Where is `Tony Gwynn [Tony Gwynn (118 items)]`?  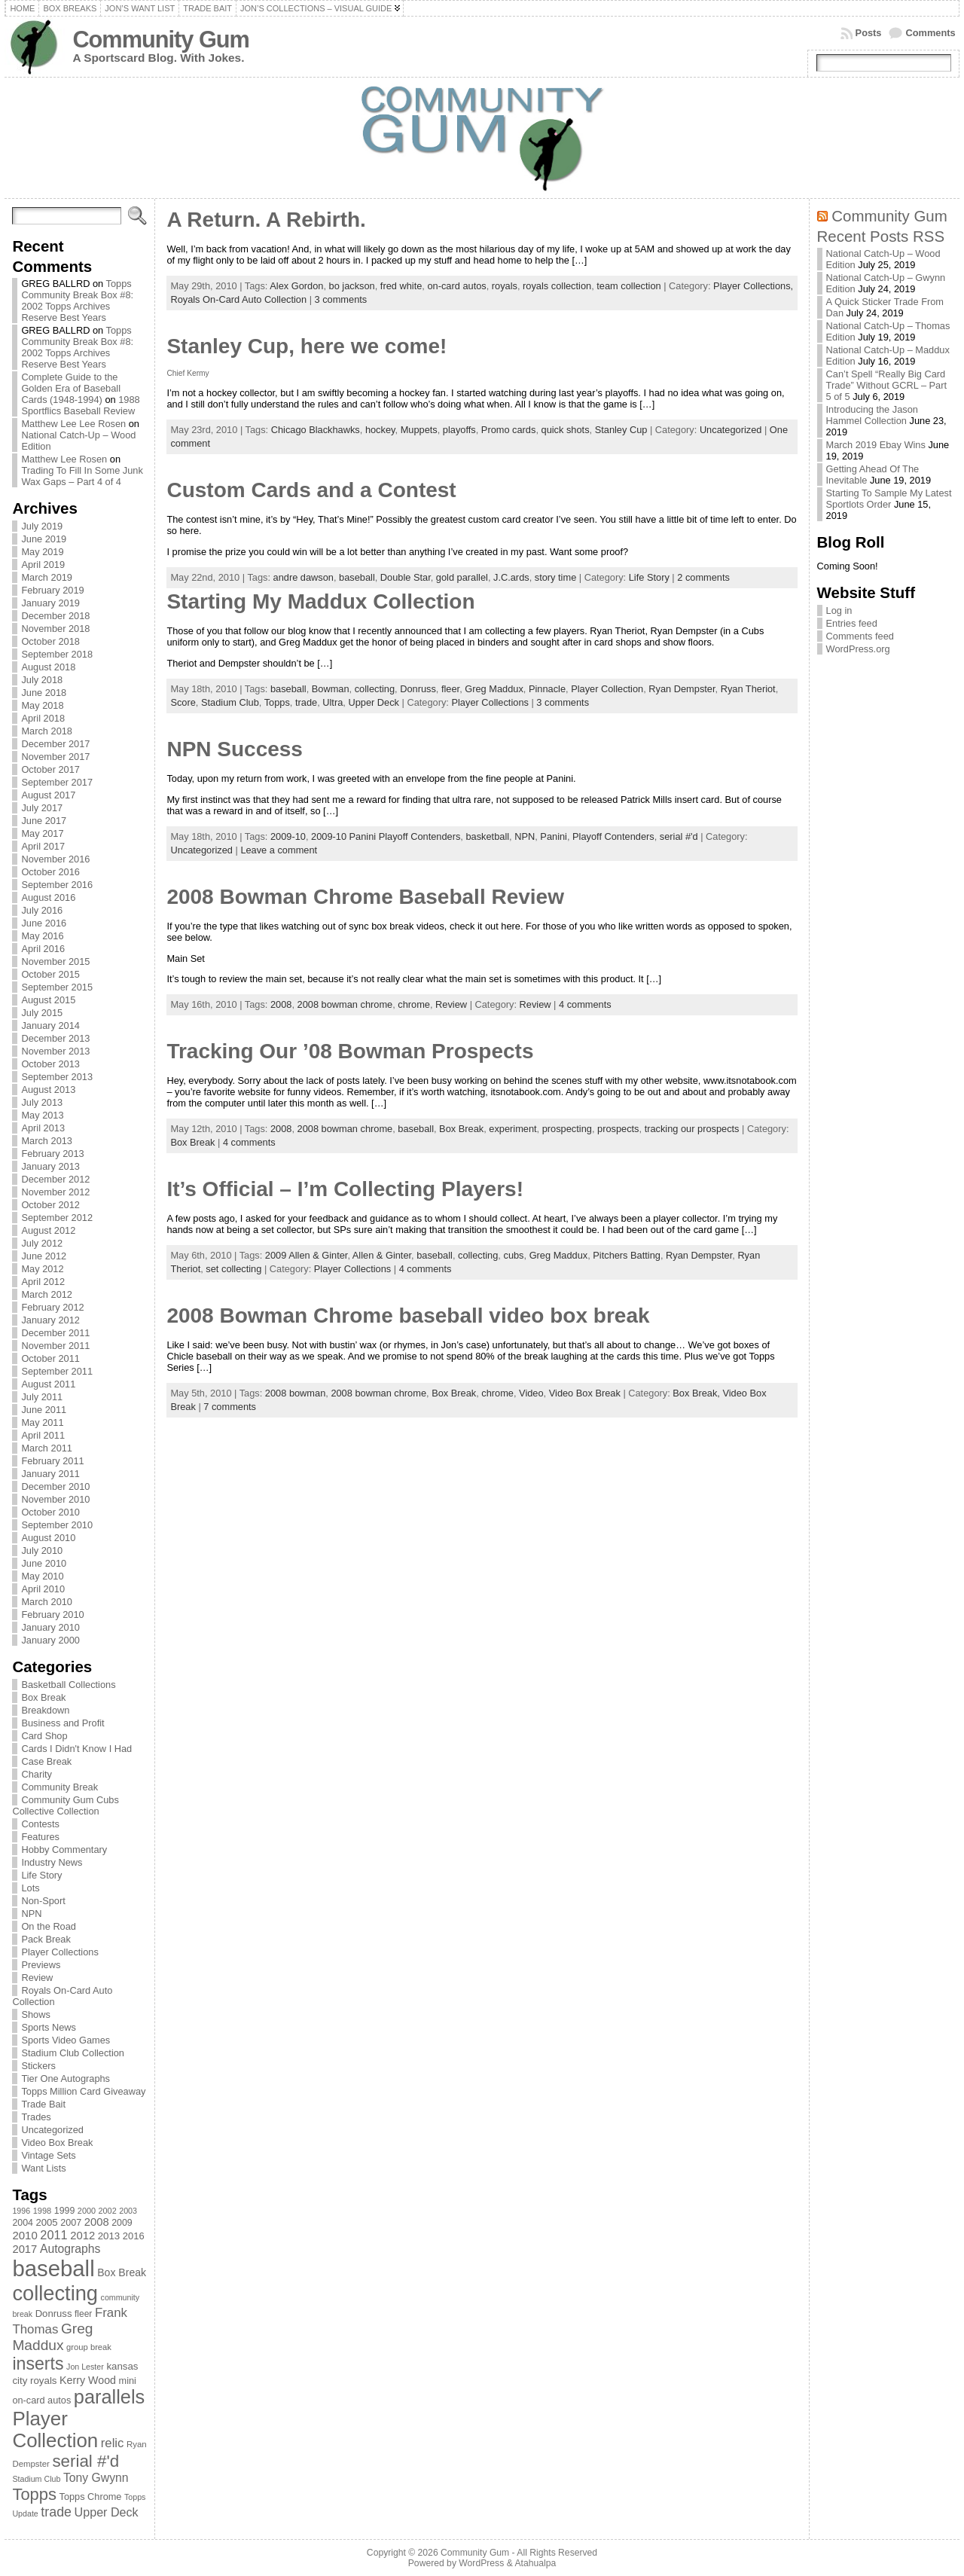
Tony Gwynn [Tony Gwynn (118 items)] is located at coordinates (96, 2477).